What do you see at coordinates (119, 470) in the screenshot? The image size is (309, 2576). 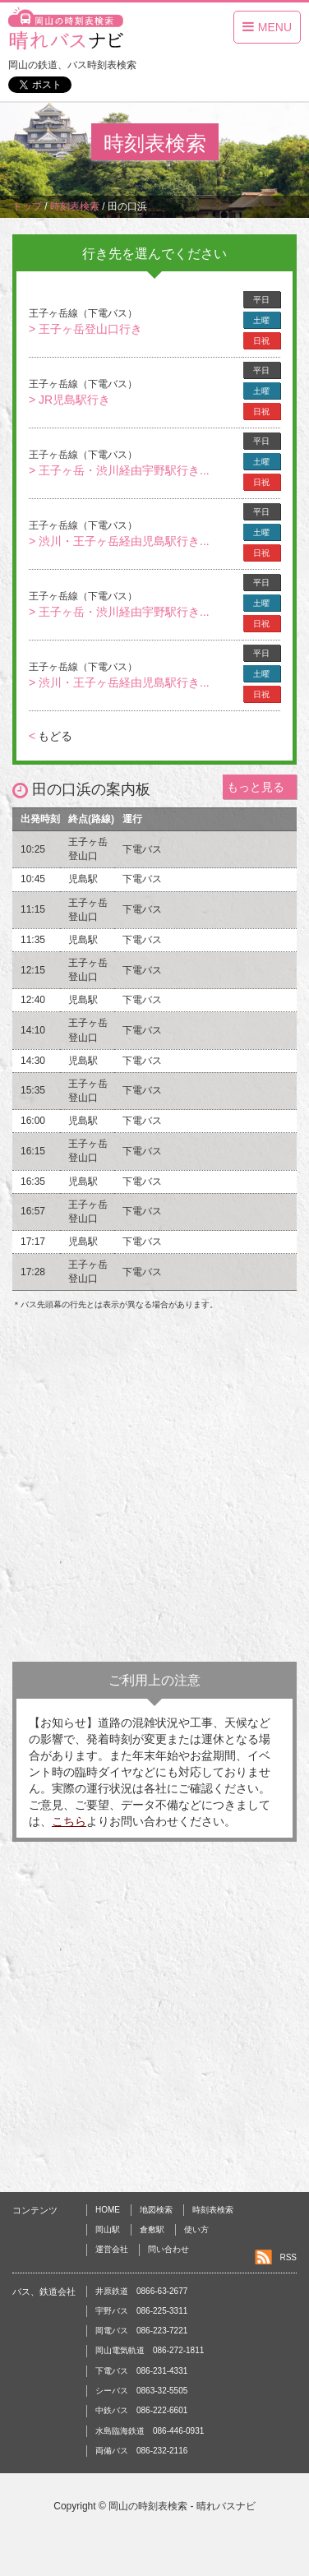 I see `> 王子ヶ岳・渋川経由宇野駅行き...` at bounding box center [119, 470].